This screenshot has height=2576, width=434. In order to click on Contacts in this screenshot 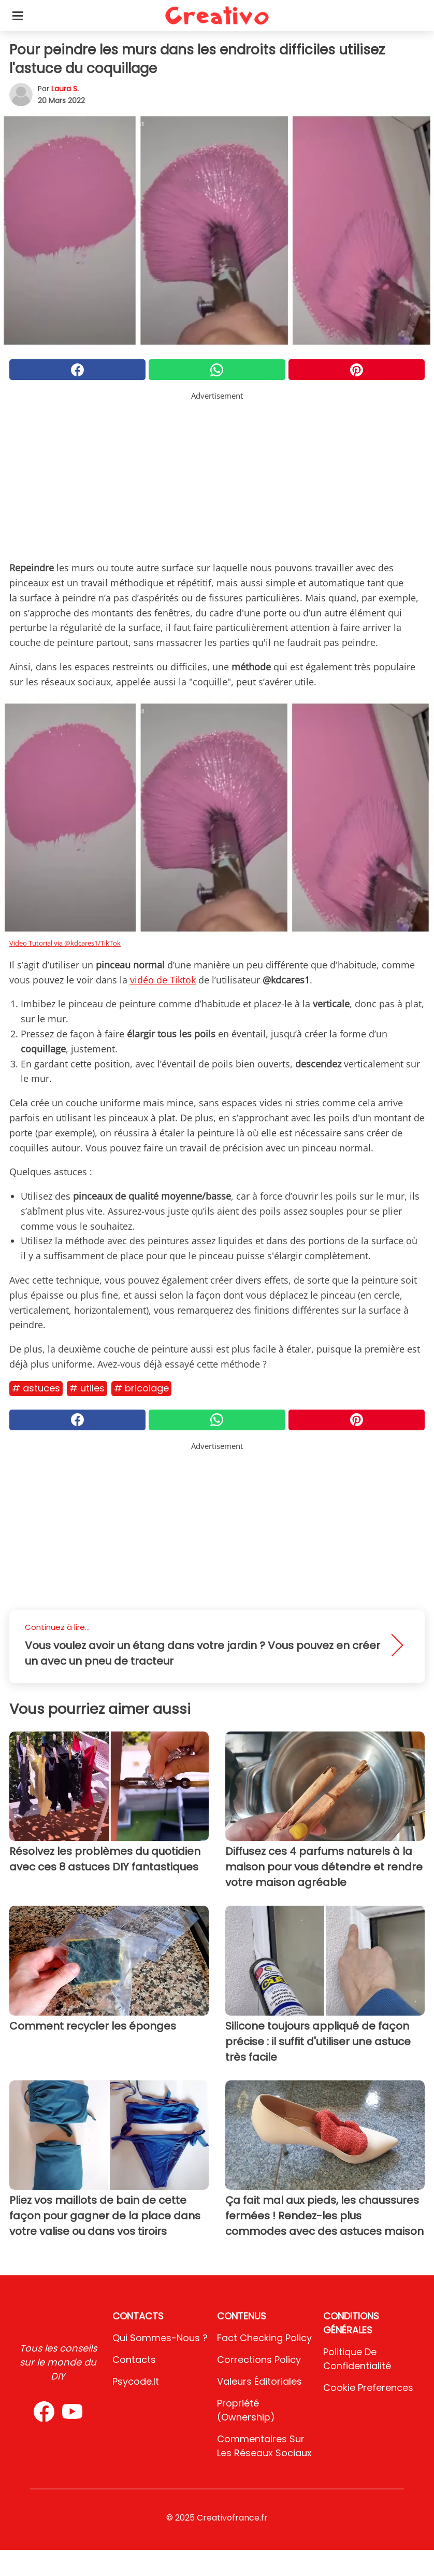, I will do `click(134, 2359)`.